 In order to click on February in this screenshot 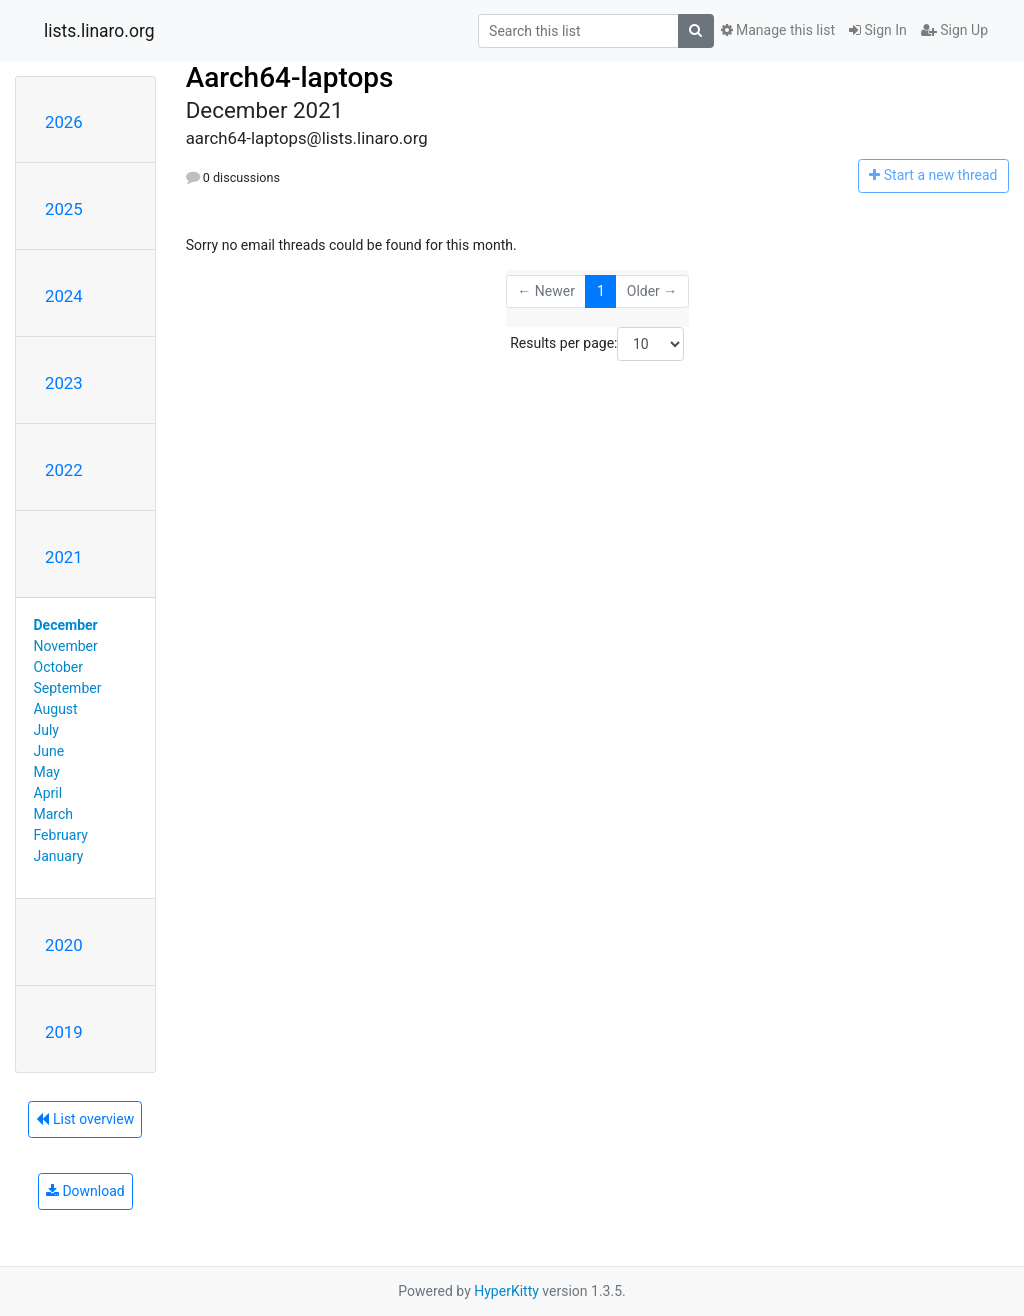, I will do `click(61, 835)`.